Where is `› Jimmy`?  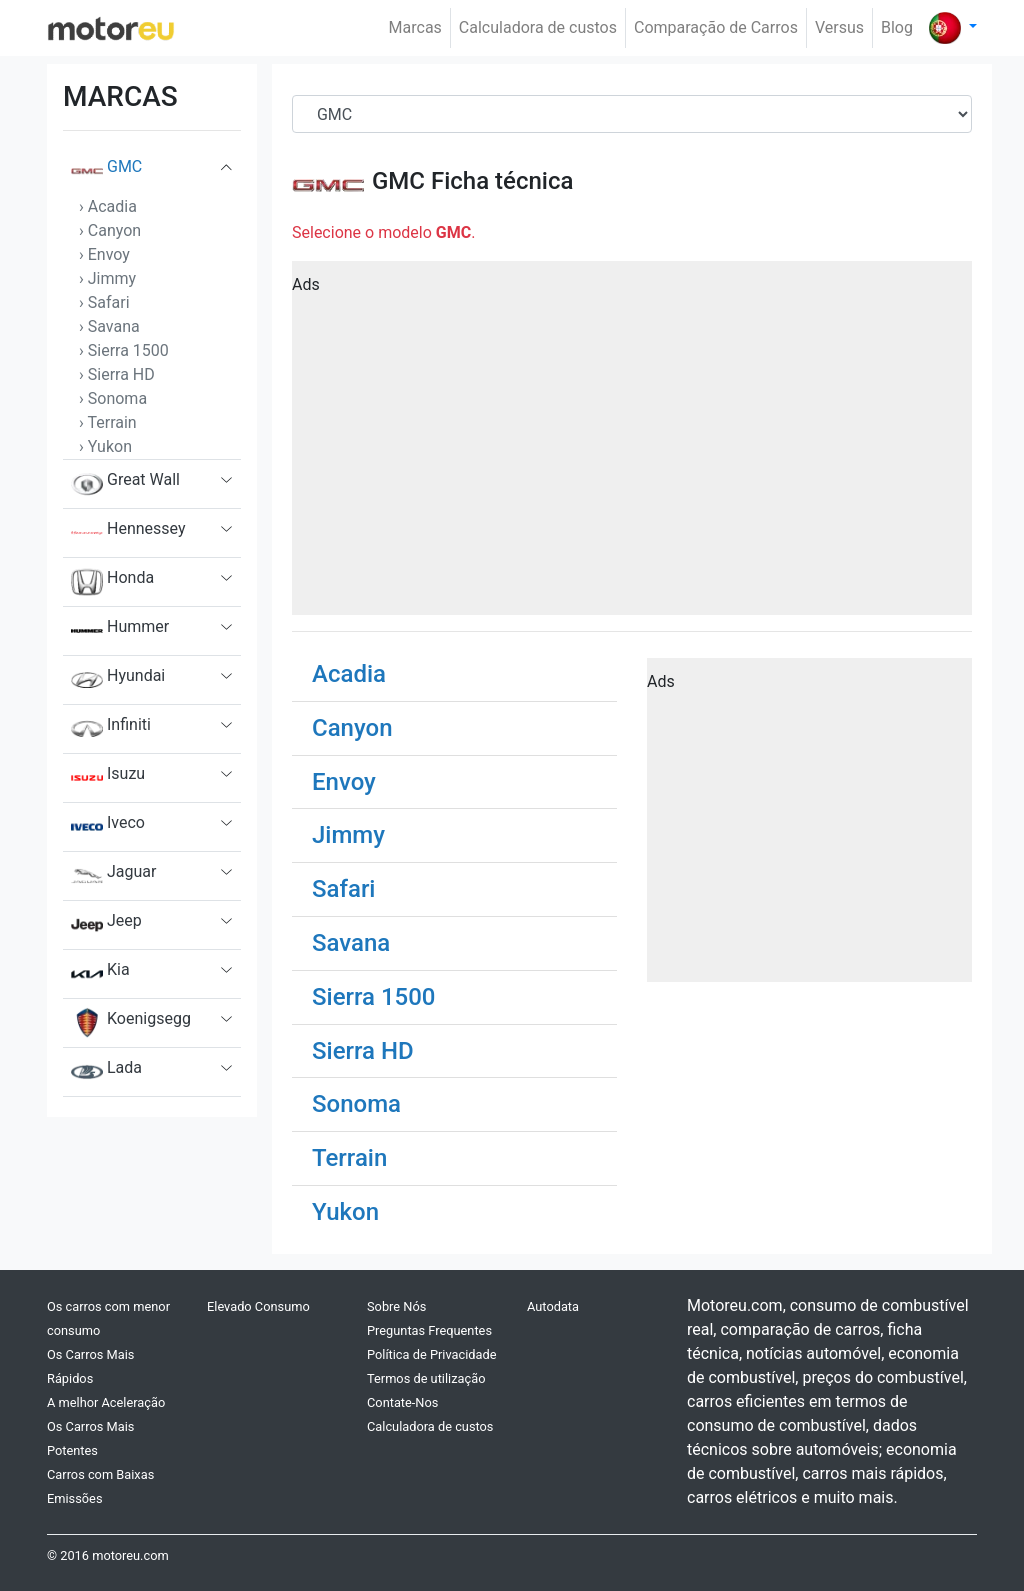 › Jimmy is located at coordinates (107, 278).